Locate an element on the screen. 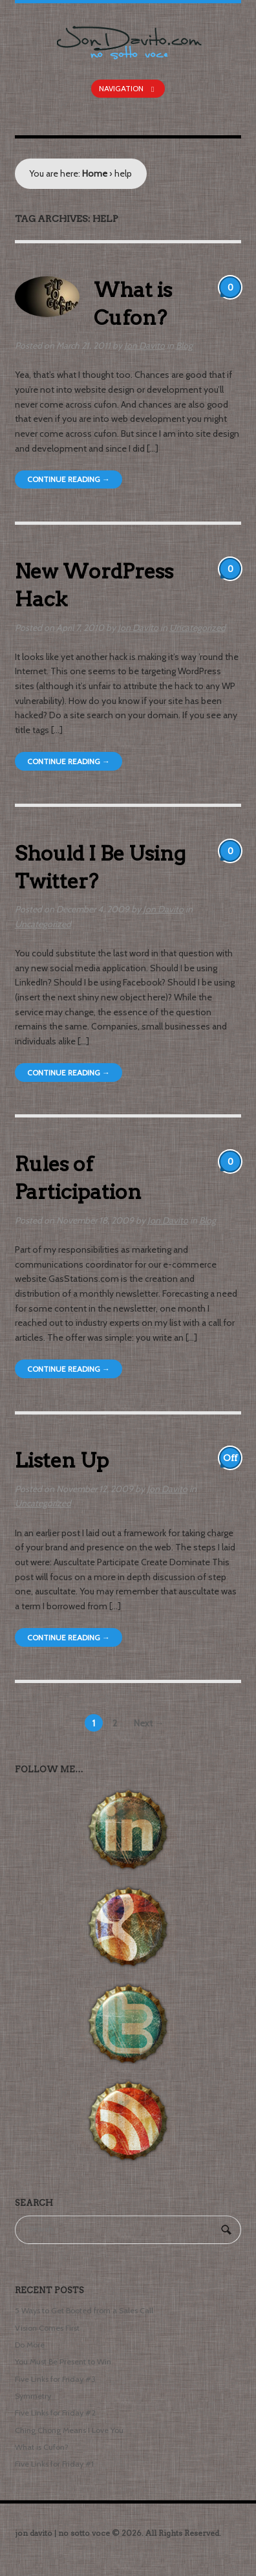 The image size is (256, 2576). What is Cufon? is located at coordinates (42, 2447).